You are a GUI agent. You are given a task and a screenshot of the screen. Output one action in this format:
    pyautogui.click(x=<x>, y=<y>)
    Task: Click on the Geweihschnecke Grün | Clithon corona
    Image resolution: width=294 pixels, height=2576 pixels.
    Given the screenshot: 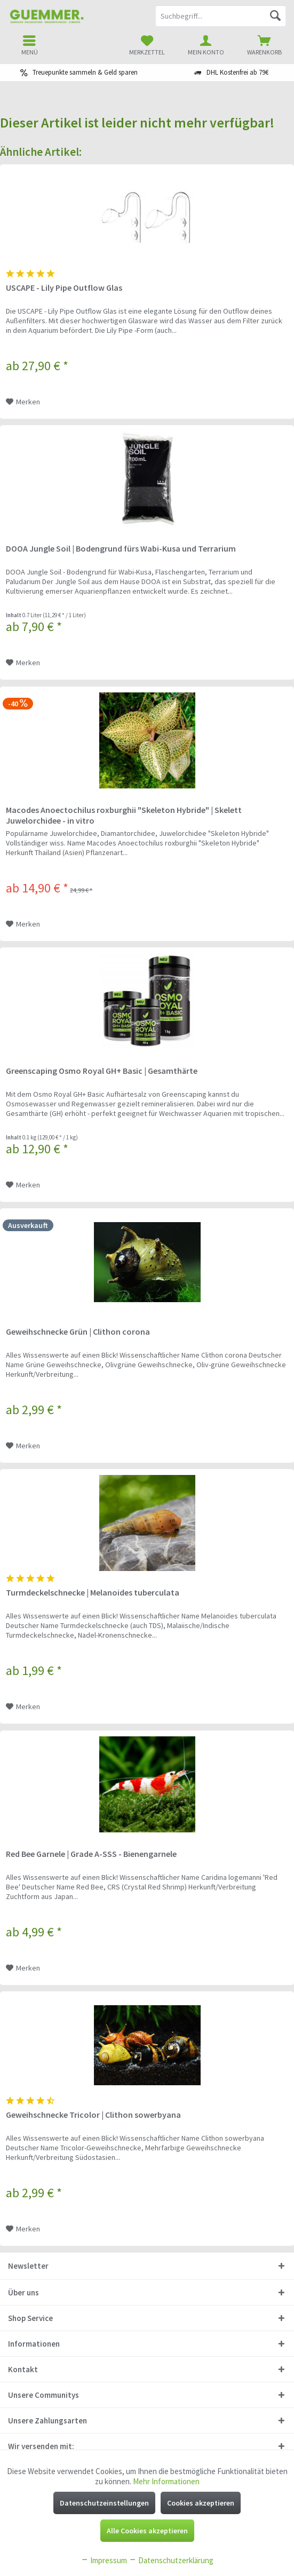 What is the action you would take?
    pyautogui.click(x=78, y=1331)
    